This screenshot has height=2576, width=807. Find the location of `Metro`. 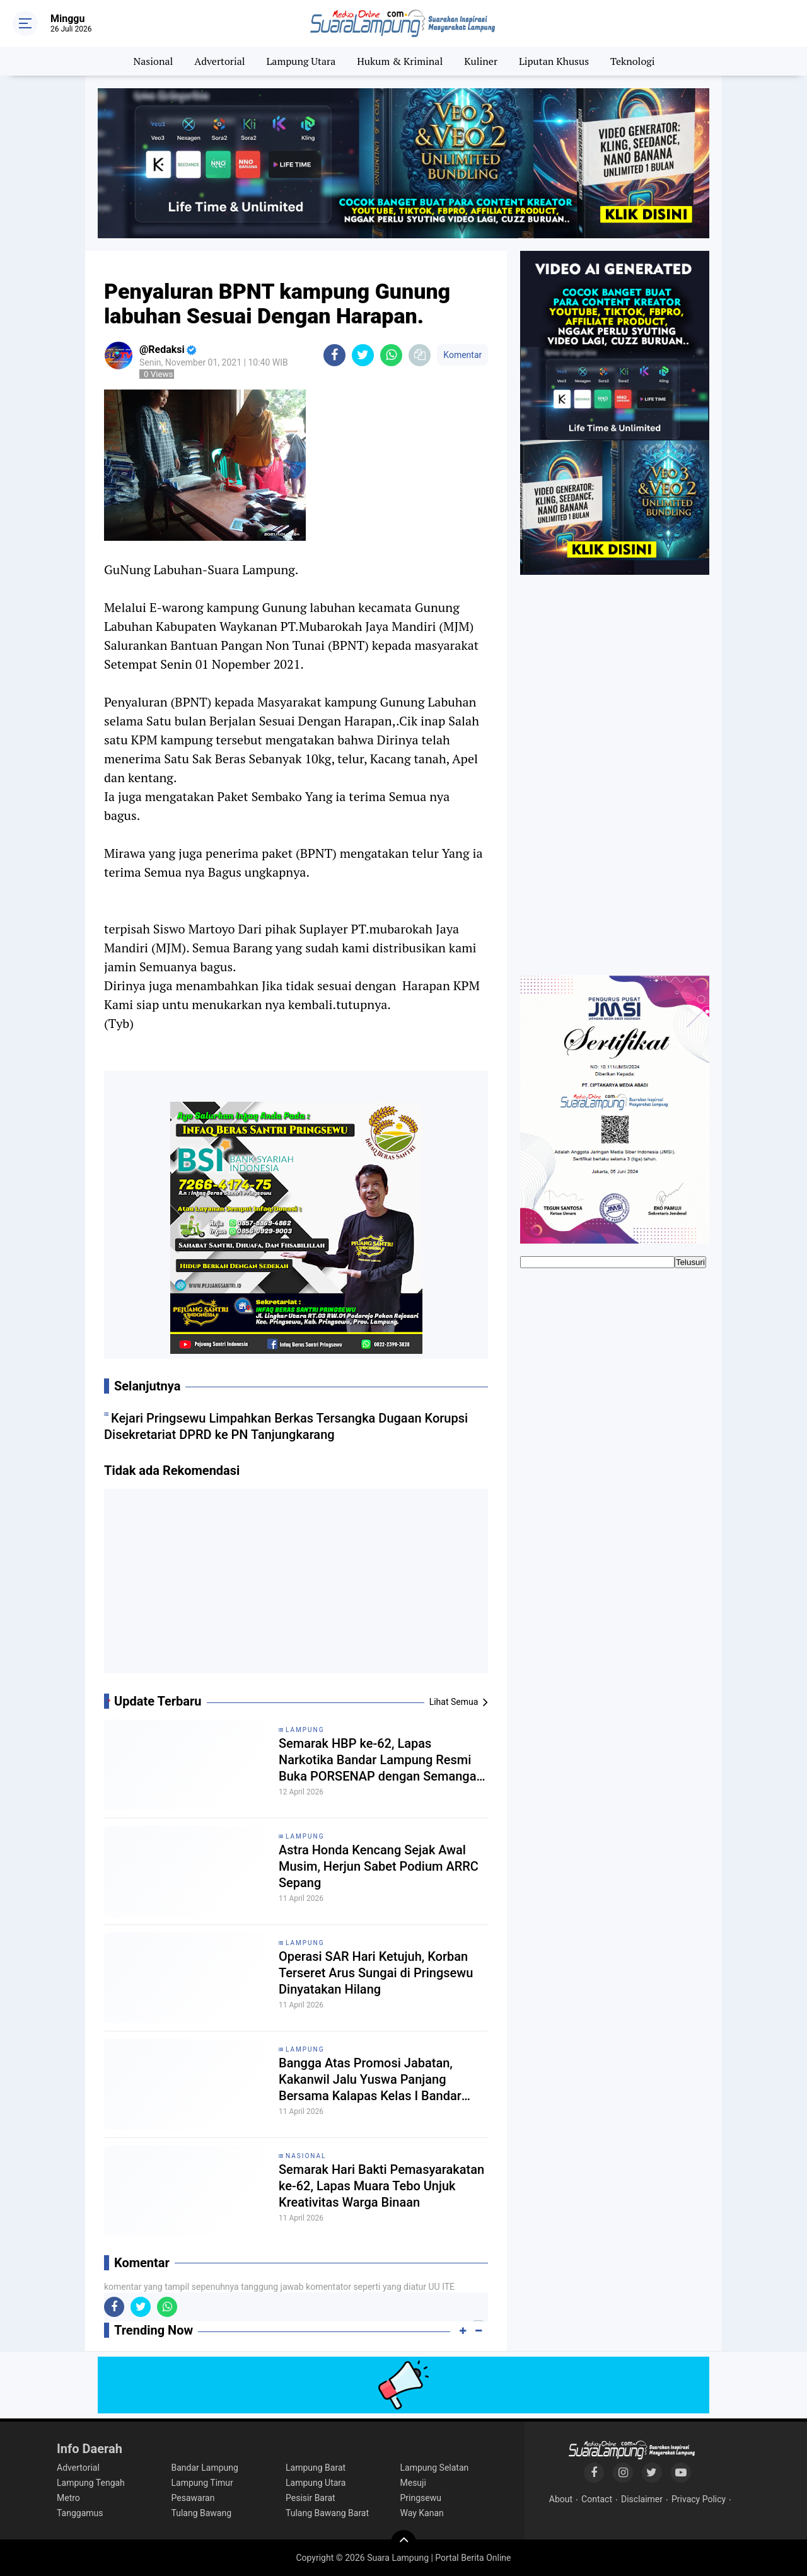

Metro is located at coordinates (68, 2498).